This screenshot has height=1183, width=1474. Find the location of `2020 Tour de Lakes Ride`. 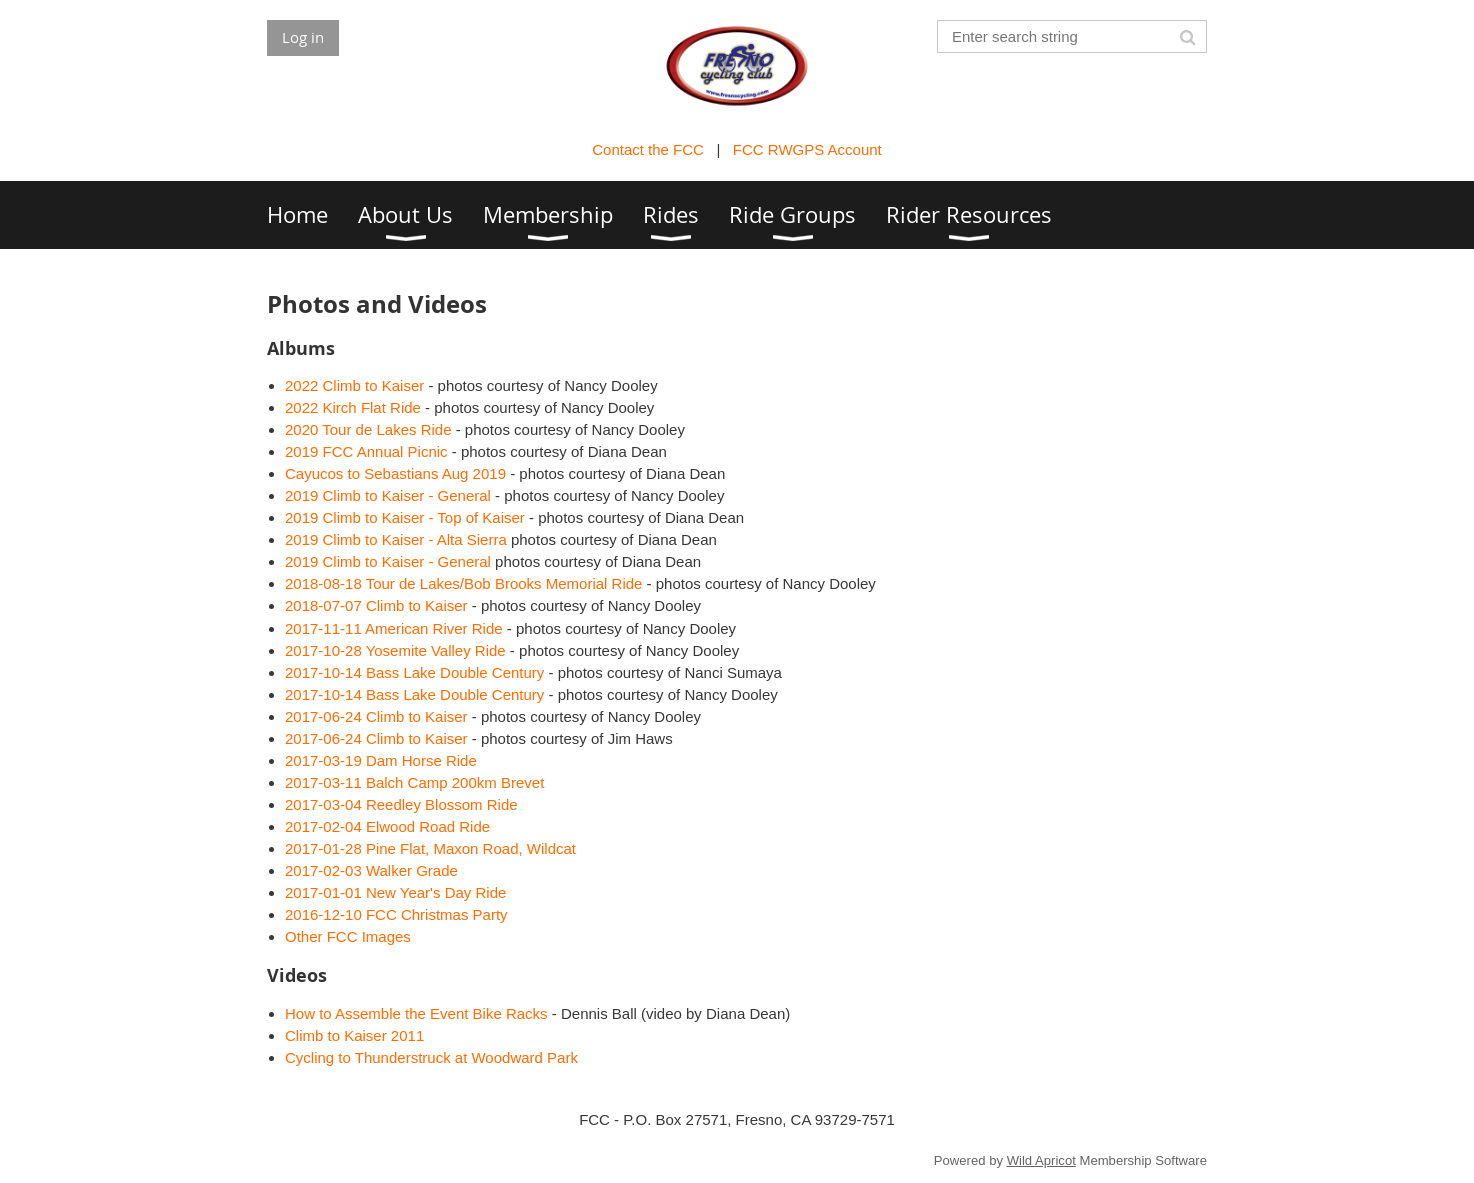

2020 Tour de Lakes Ride is located at coordinates (368, 429).